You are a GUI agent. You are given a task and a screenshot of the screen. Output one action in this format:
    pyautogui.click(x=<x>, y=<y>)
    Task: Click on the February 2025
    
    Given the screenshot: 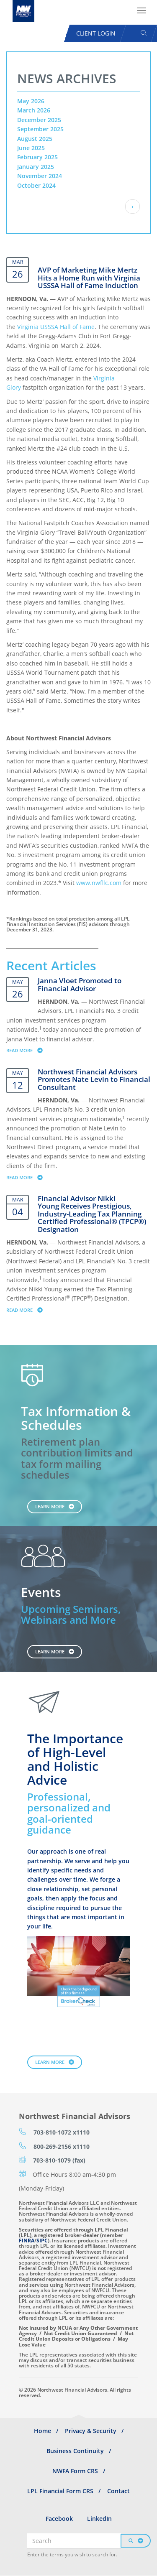 What is the action you would take?
    pyautogui.click(x=37, y=157)
    